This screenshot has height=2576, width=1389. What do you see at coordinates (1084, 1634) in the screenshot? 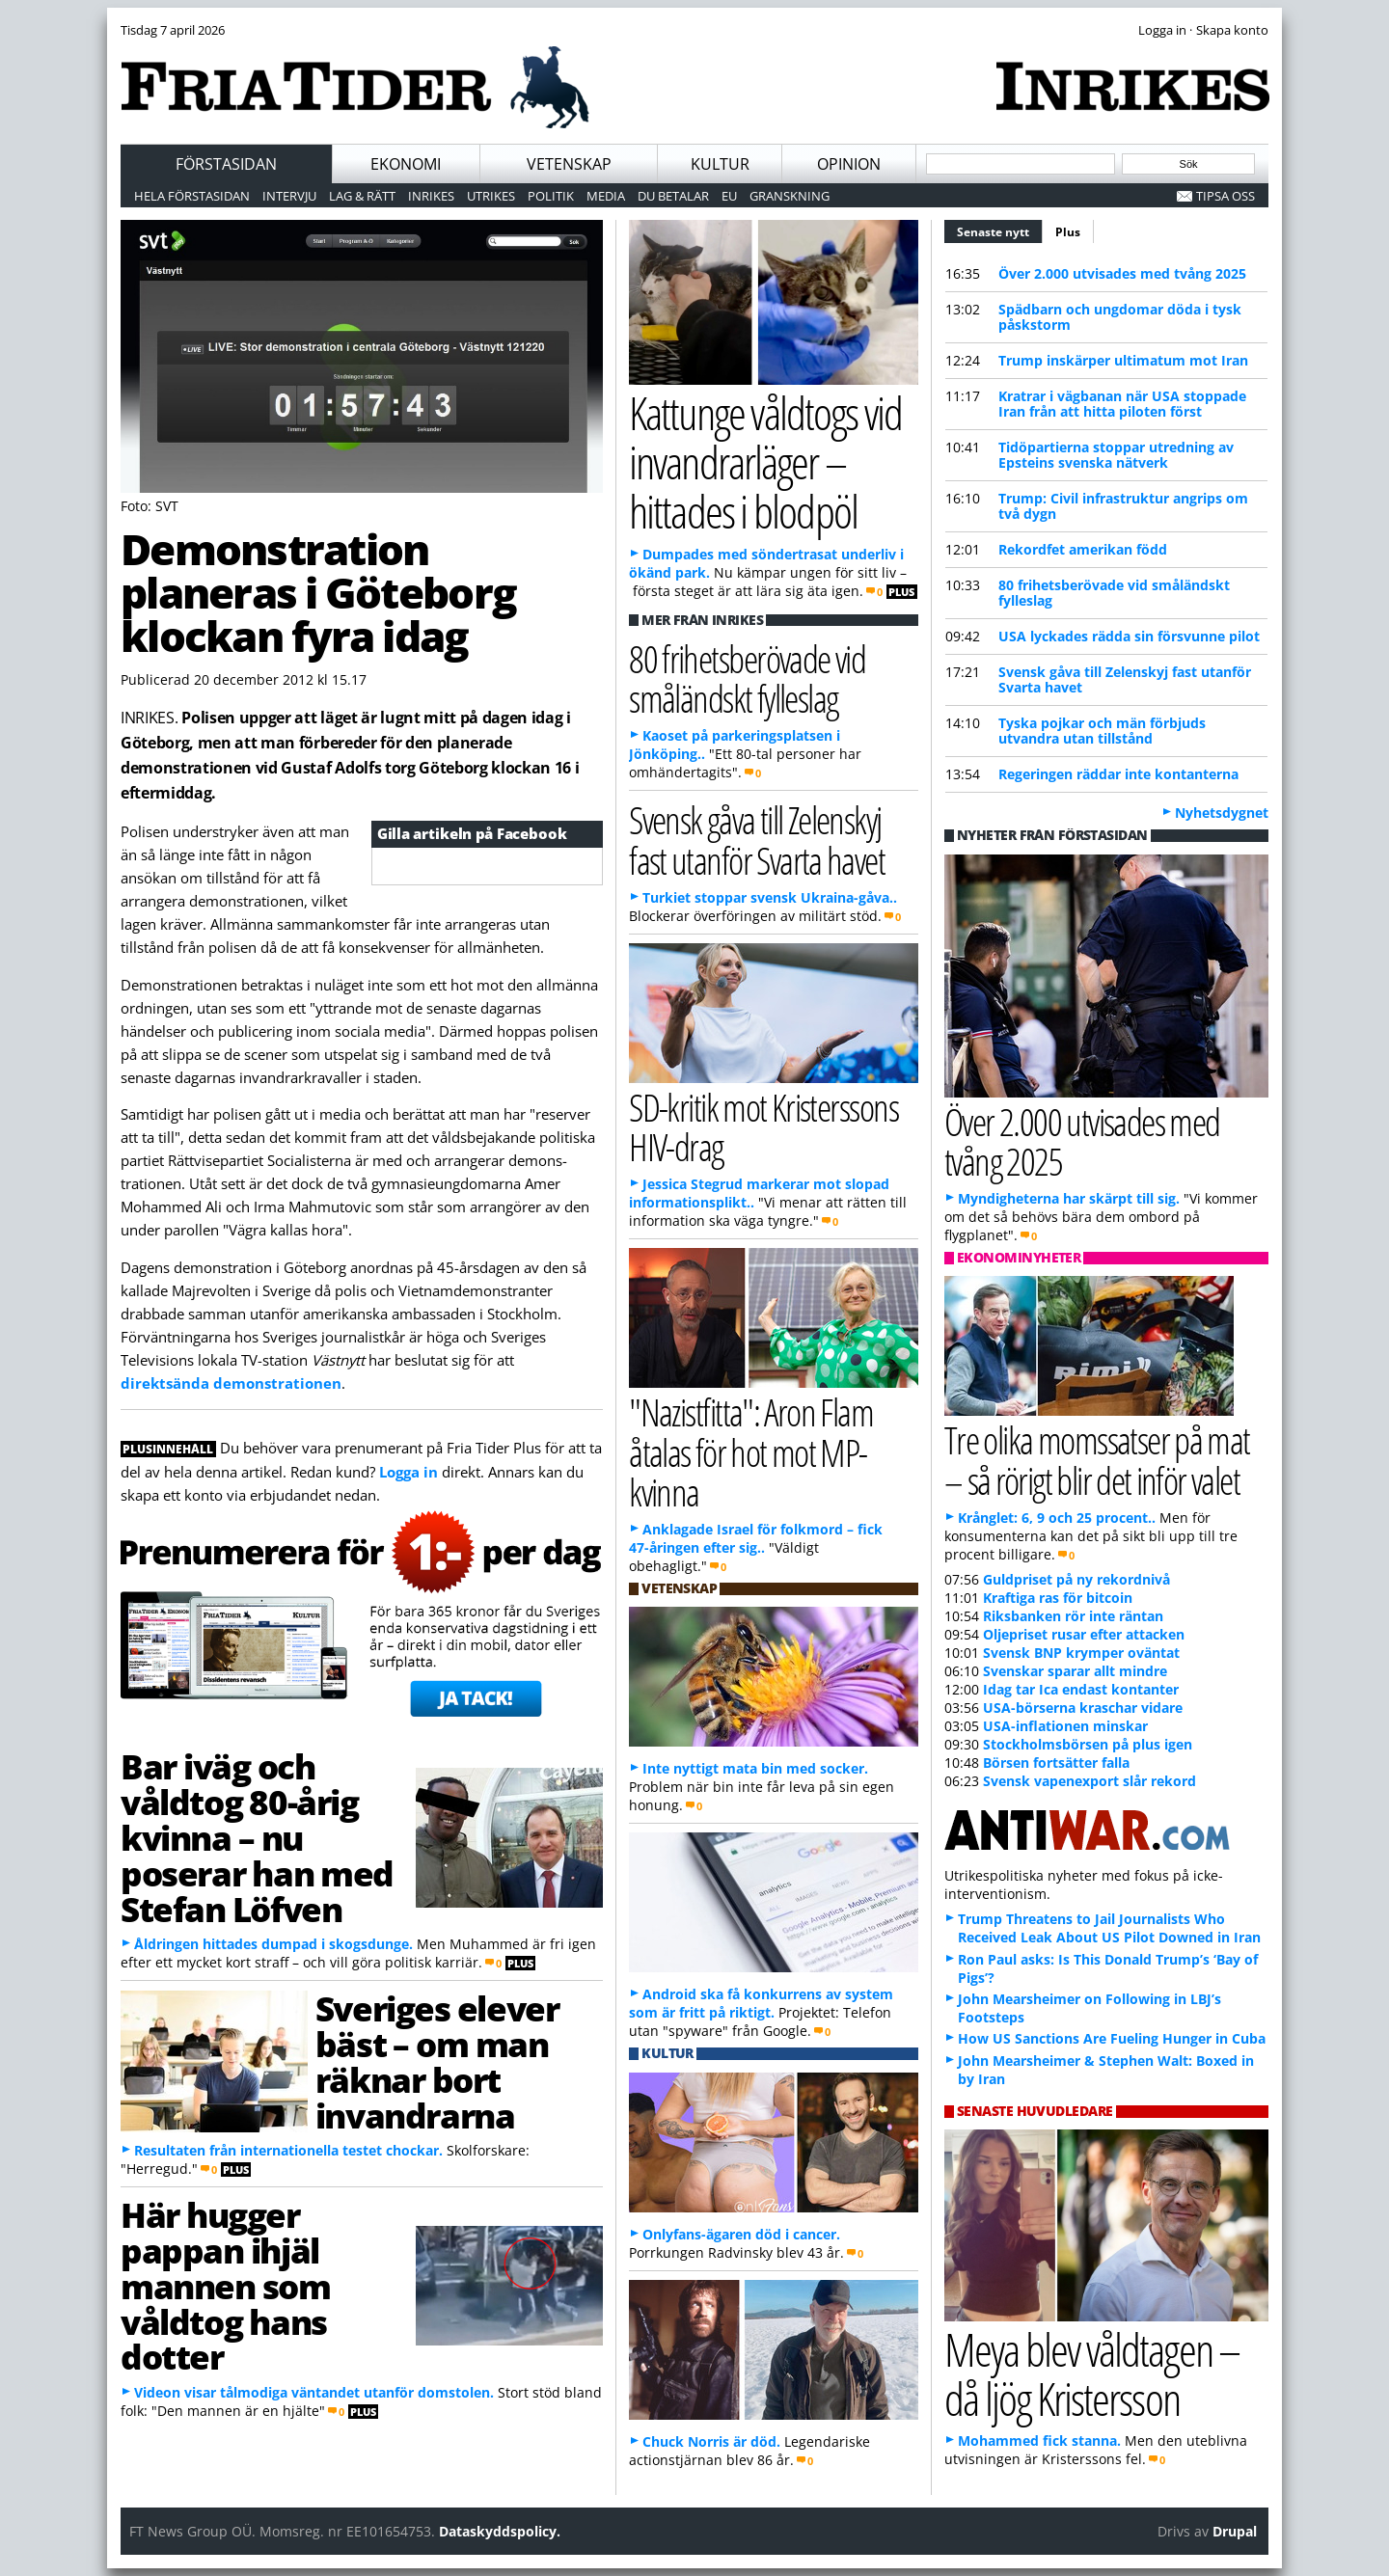
I see `Oljepriset rusar efter attacken` at bounding box center [1084, 1634].